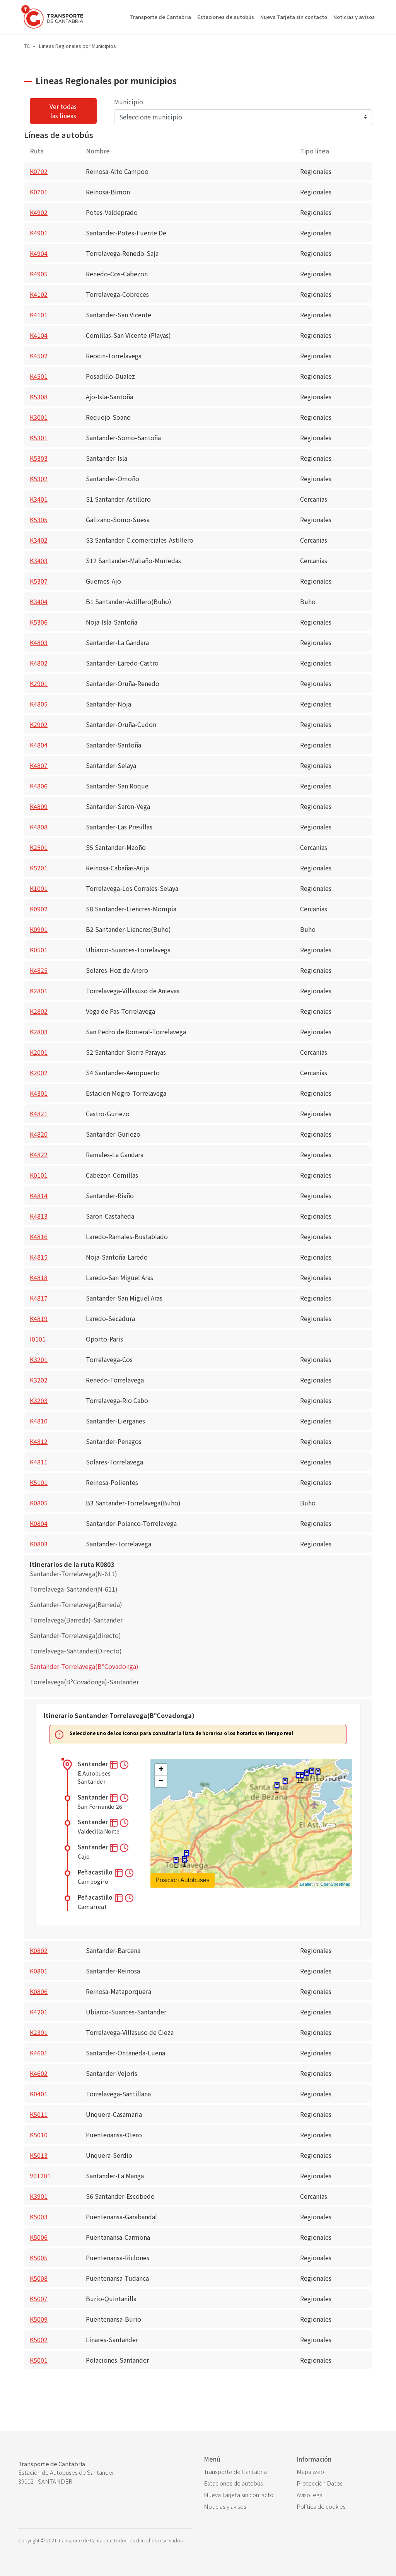 The image size is (396, 2576). Describe the element at coordinates (39, 232) in the screenshot. I see `K4901` at that location.